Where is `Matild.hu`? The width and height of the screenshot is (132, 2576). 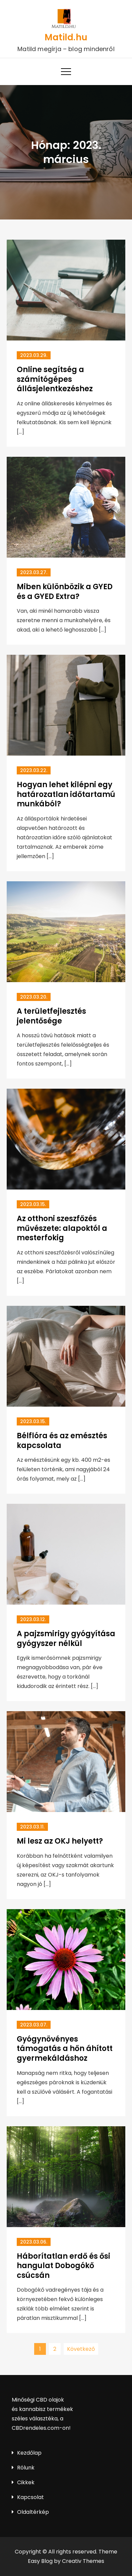
Matild.hu is located at coordinates (66, 37).